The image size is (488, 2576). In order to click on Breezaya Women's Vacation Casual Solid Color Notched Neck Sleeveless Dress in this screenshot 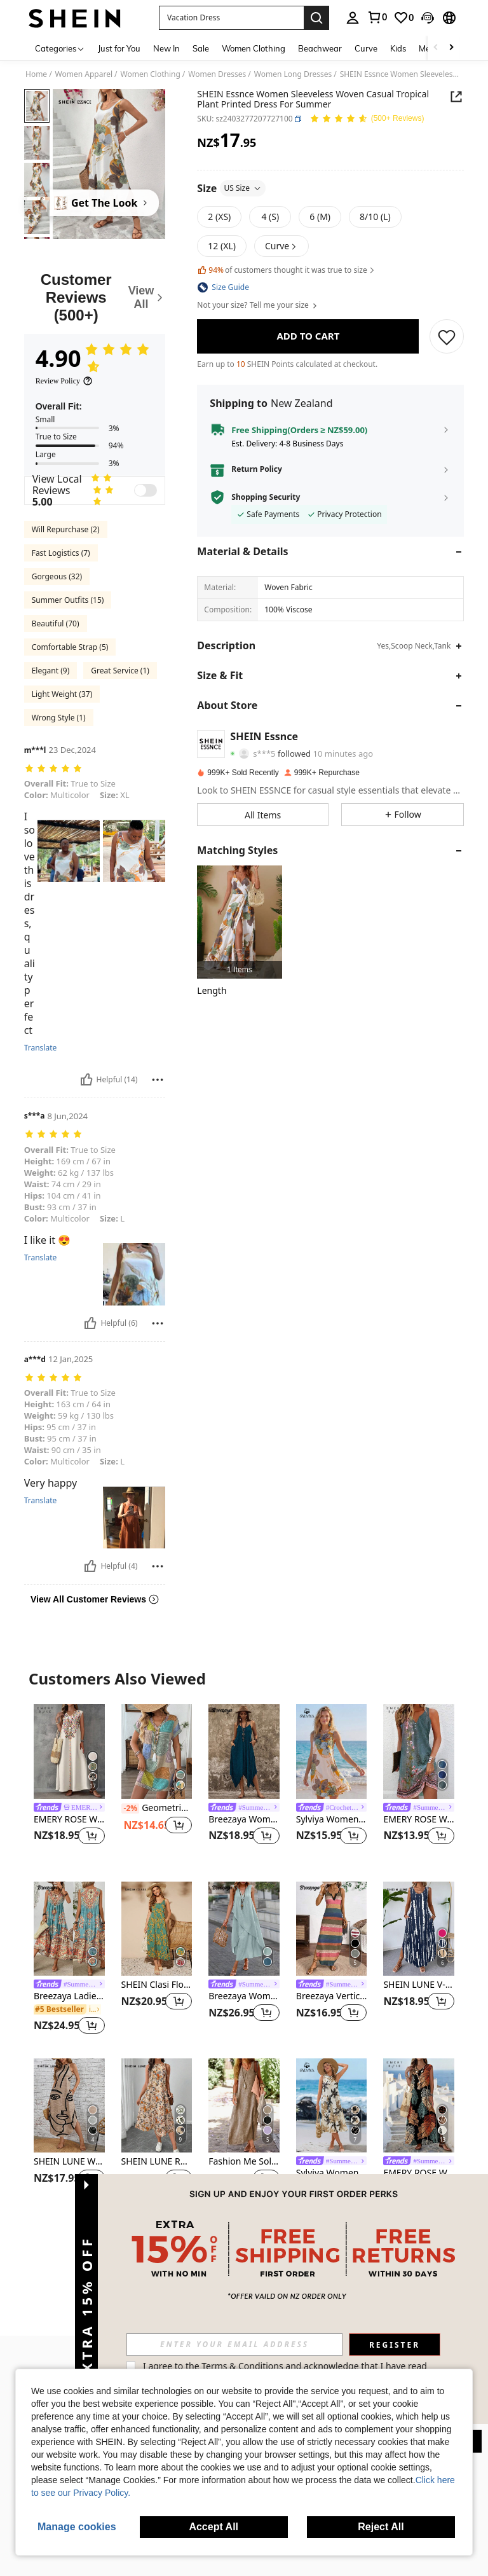, I will do `click(244, 1996)`.